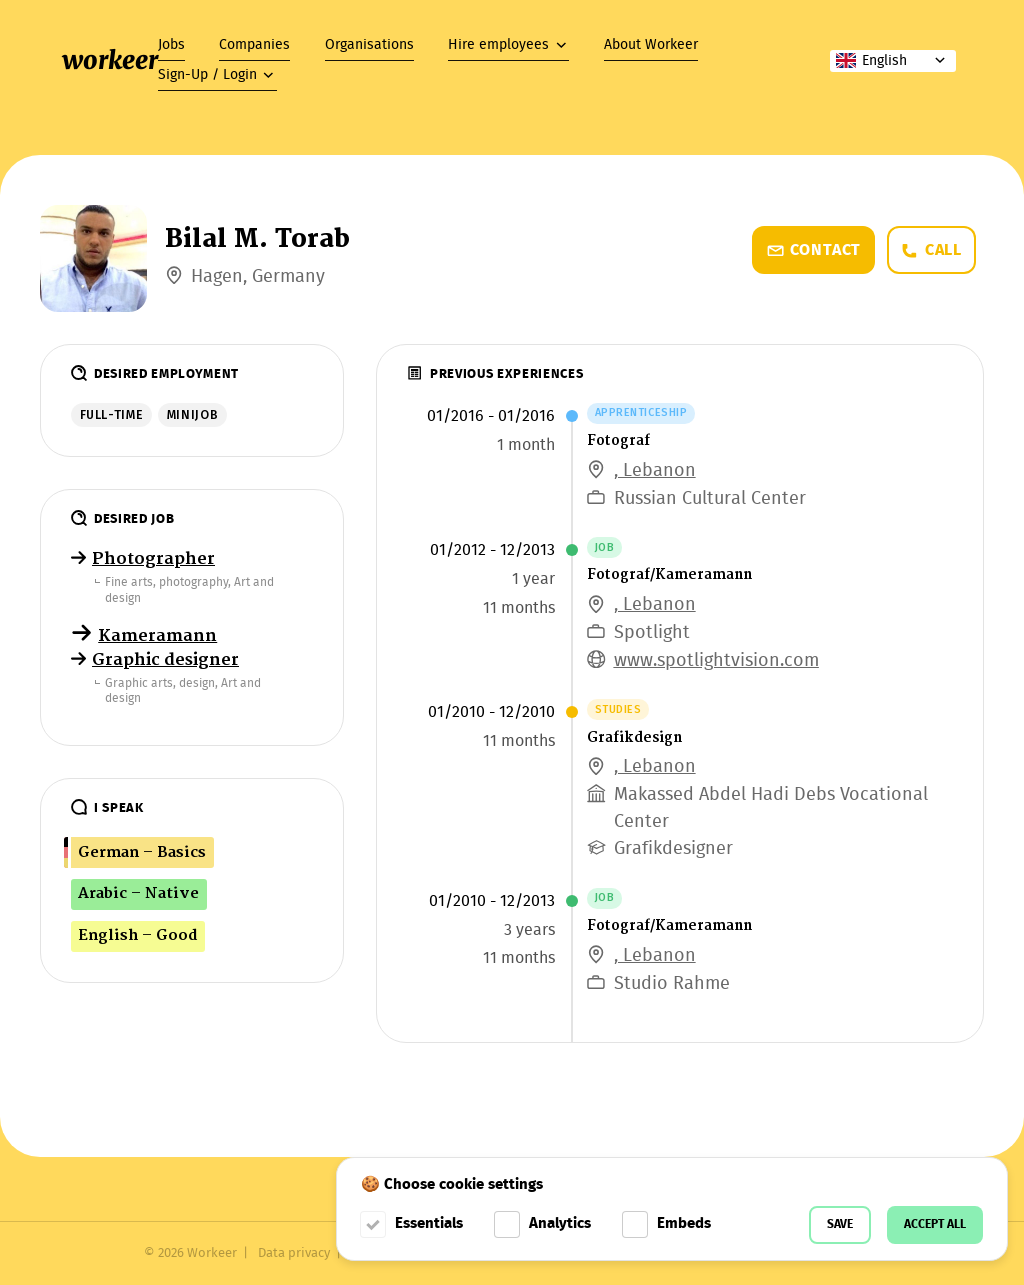 This screenshot has width=1024, height=1285. I want to click on Data privacy, so click(294, 1253).